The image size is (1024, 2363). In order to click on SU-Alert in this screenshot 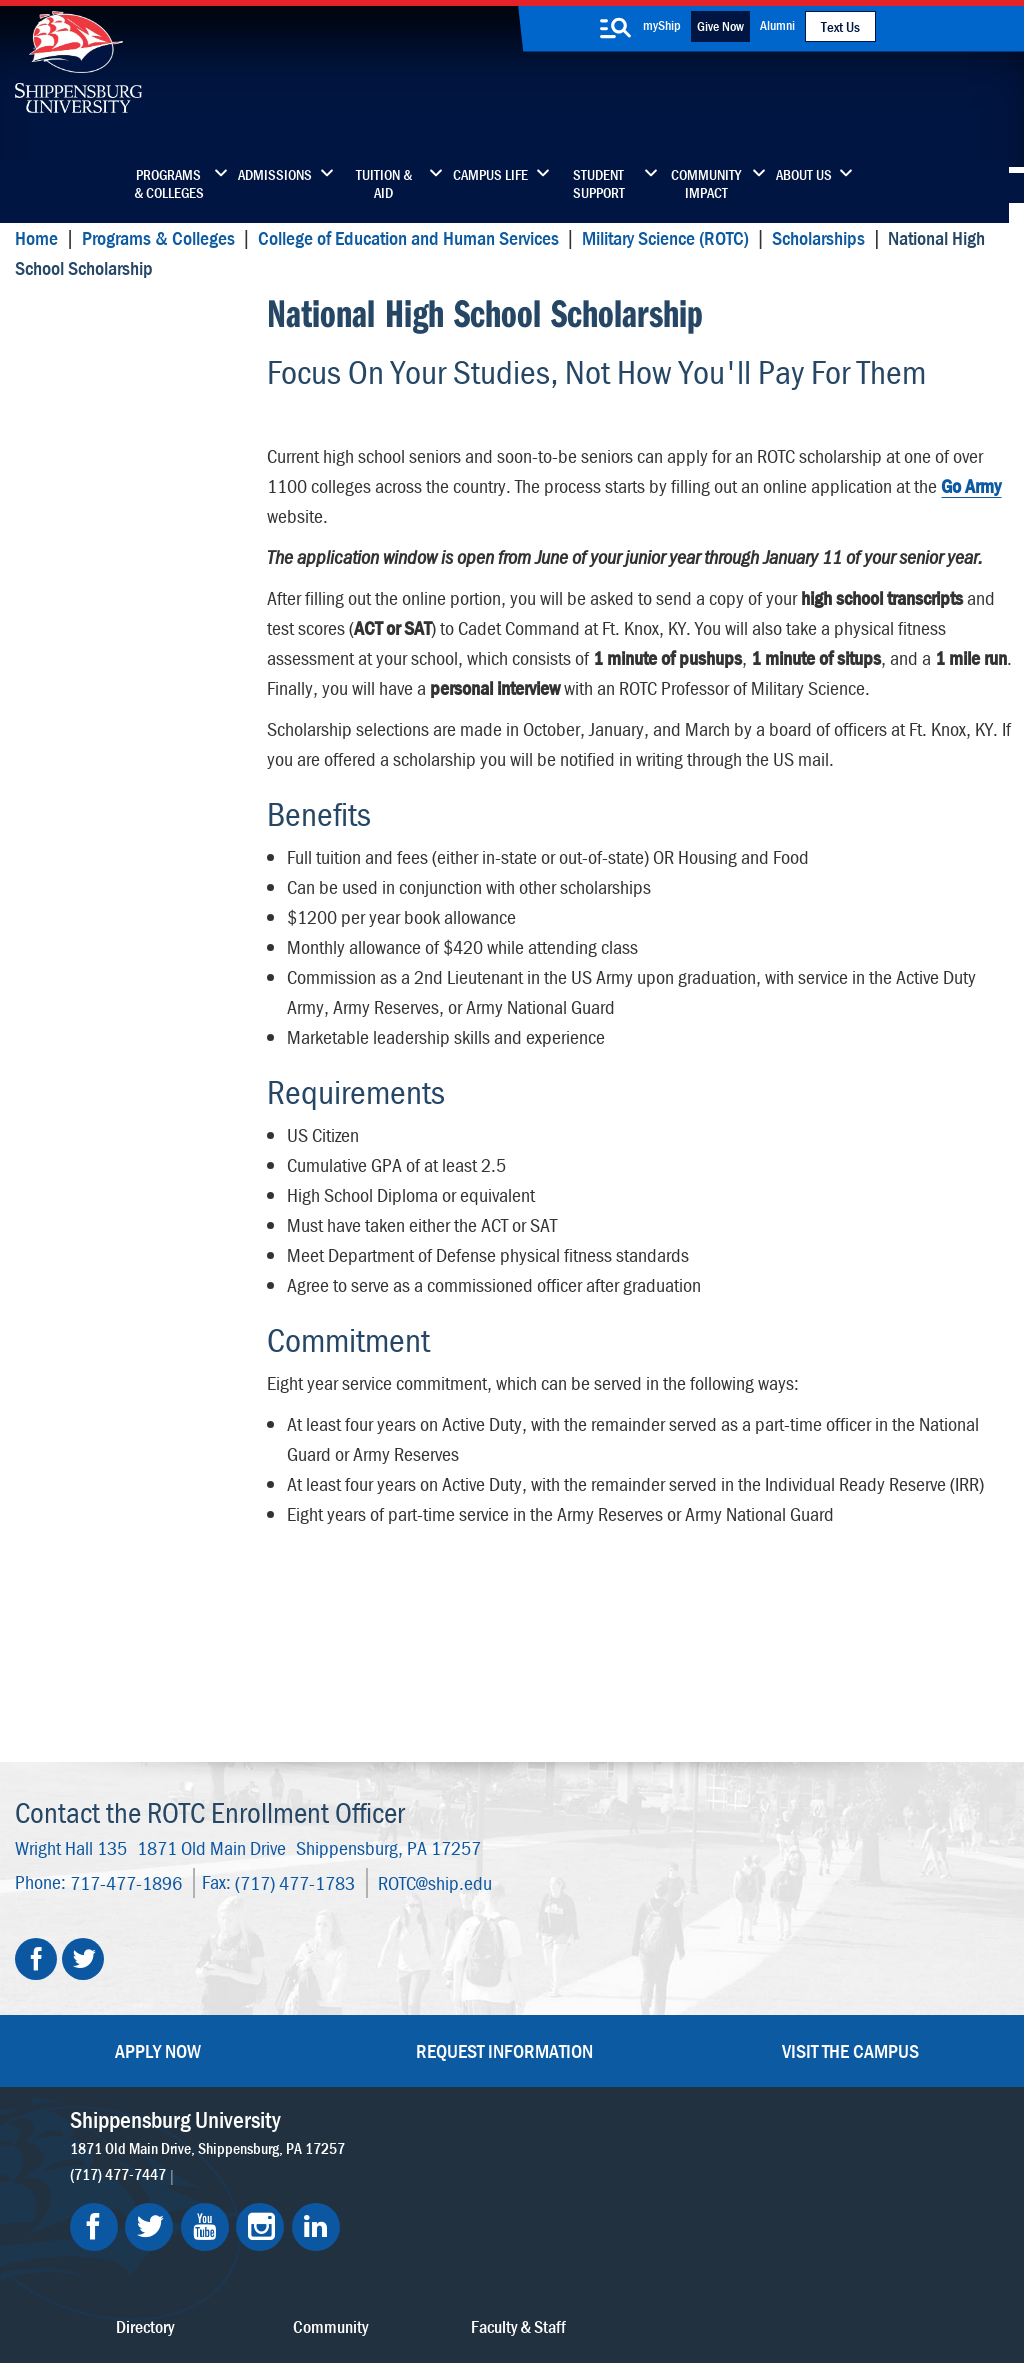, I will do `click(621, 2074)`.